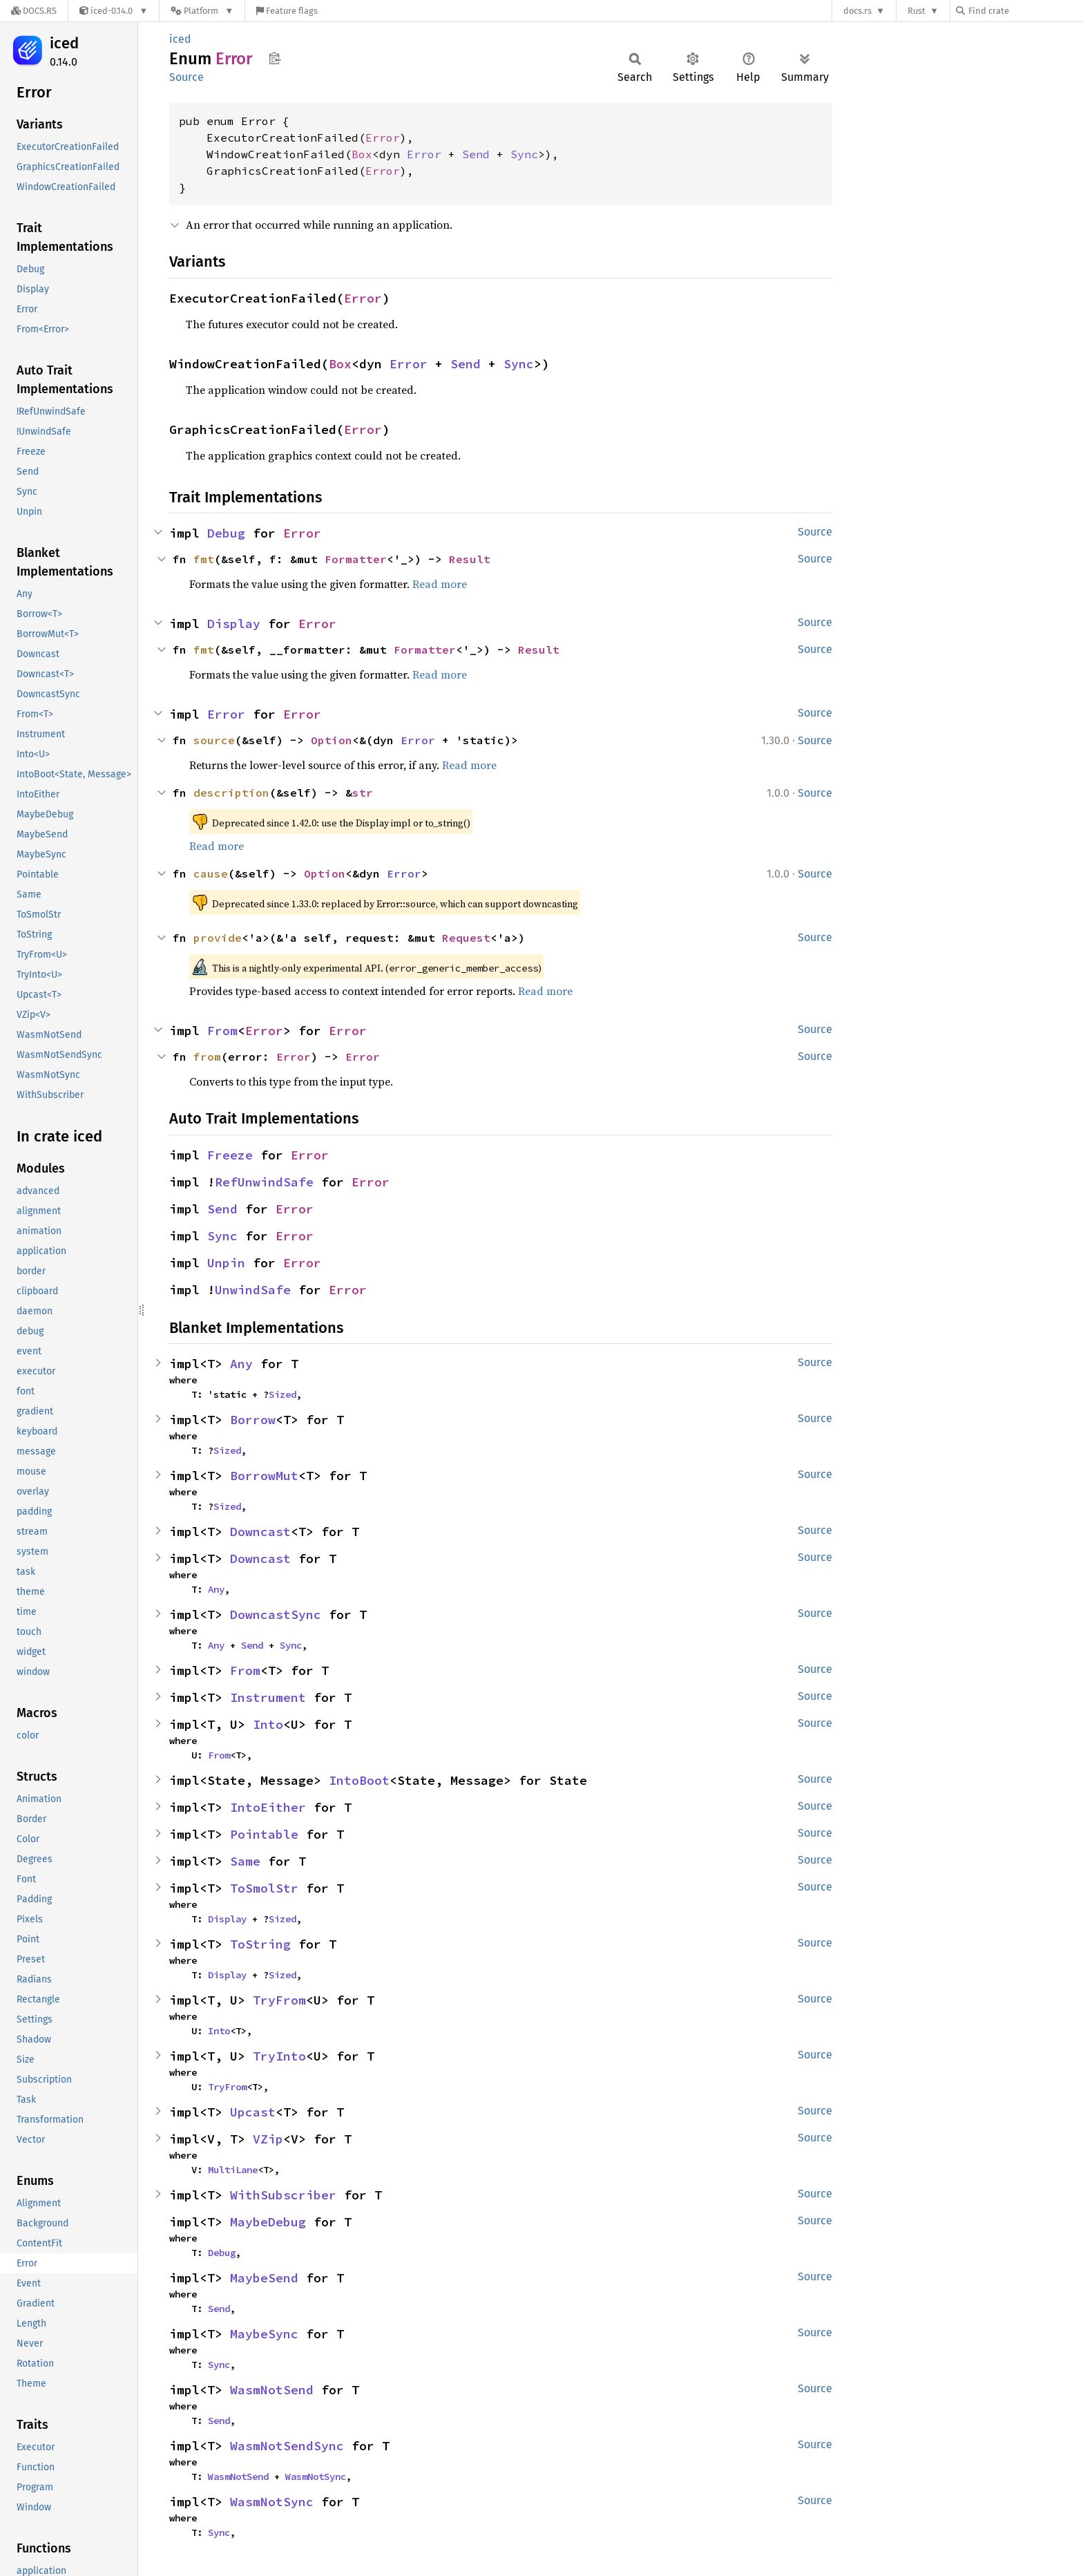 Image resolution: width=1083 pixels, height=2576 pixels. Describe the element at coordinates (207, 1056) in the screenshot. I see `from` at that location.